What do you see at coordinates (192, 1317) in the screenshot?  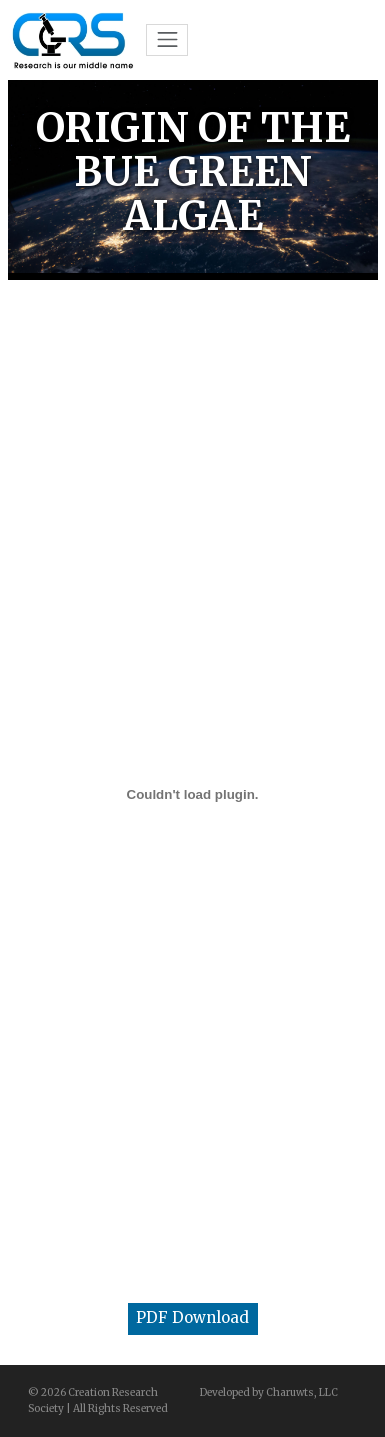 I see `PDF Download` at bounding box center [192, 1317].